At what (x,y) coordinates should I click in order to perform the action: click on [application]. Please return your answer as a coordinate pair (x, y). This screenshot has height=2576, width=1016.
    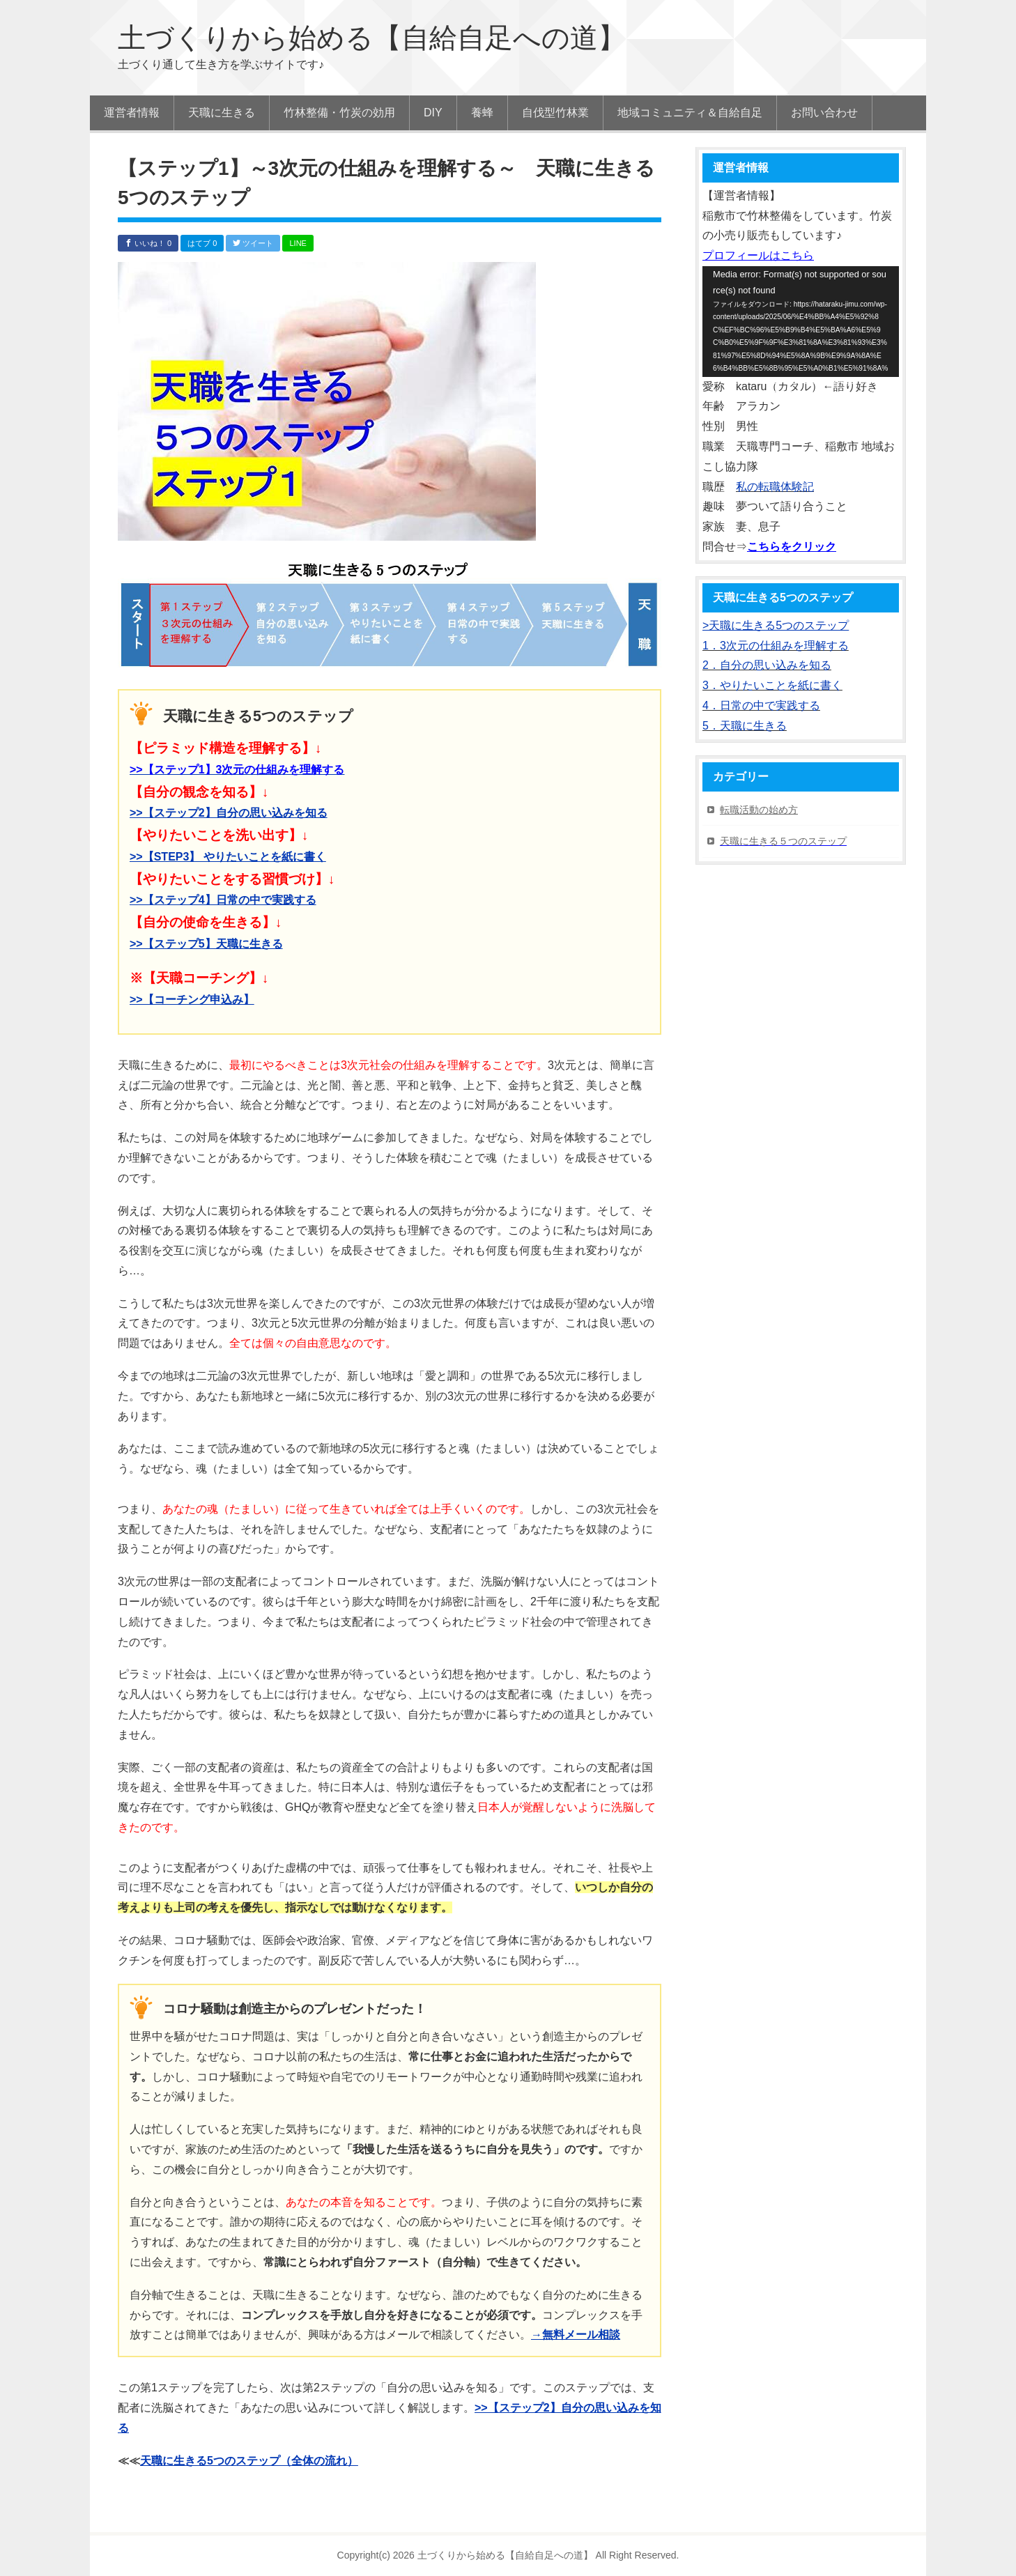
    Looking at the image, I should click on (800, 321).